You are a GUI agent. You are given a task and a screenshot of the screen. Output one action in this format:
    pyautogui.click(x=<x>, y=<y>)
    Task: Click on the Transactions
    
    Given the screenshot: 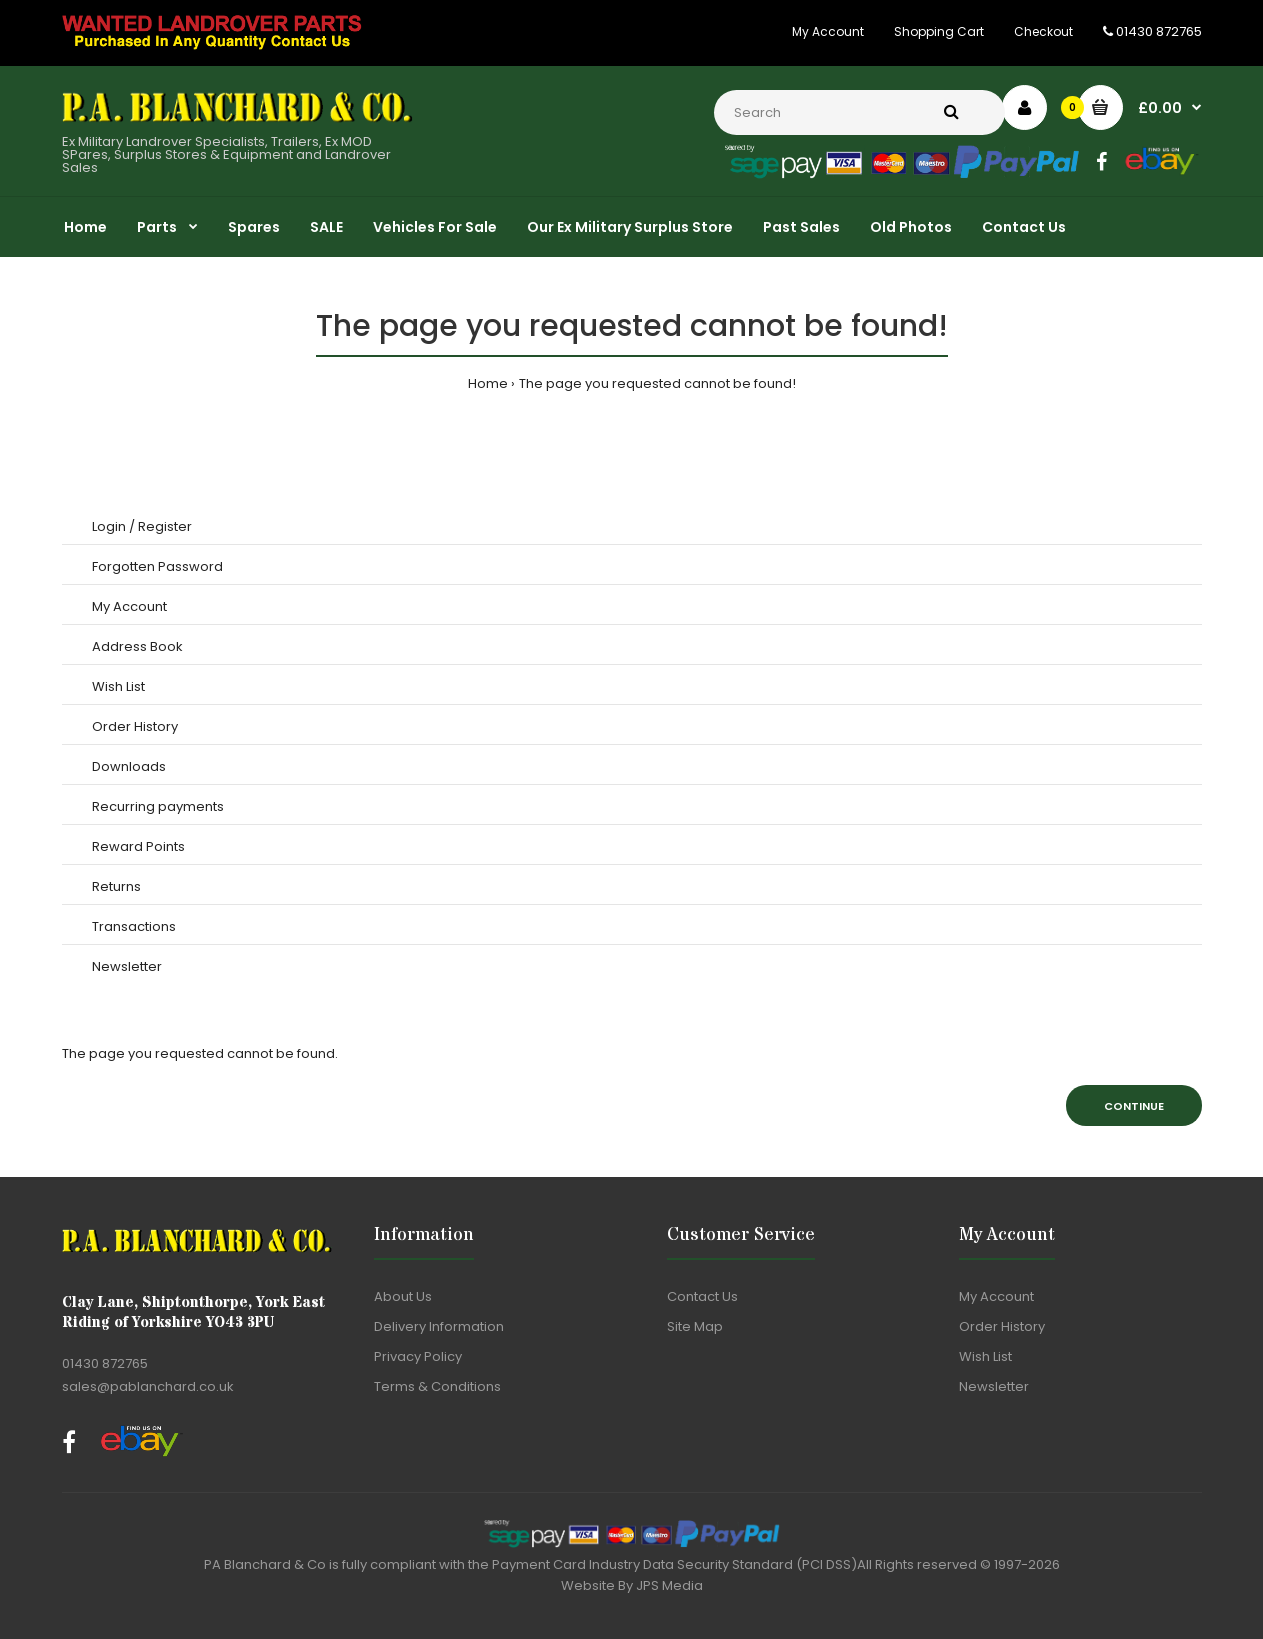 What is the action you would take?
    pyautogui.click(x=134, y=926)
    